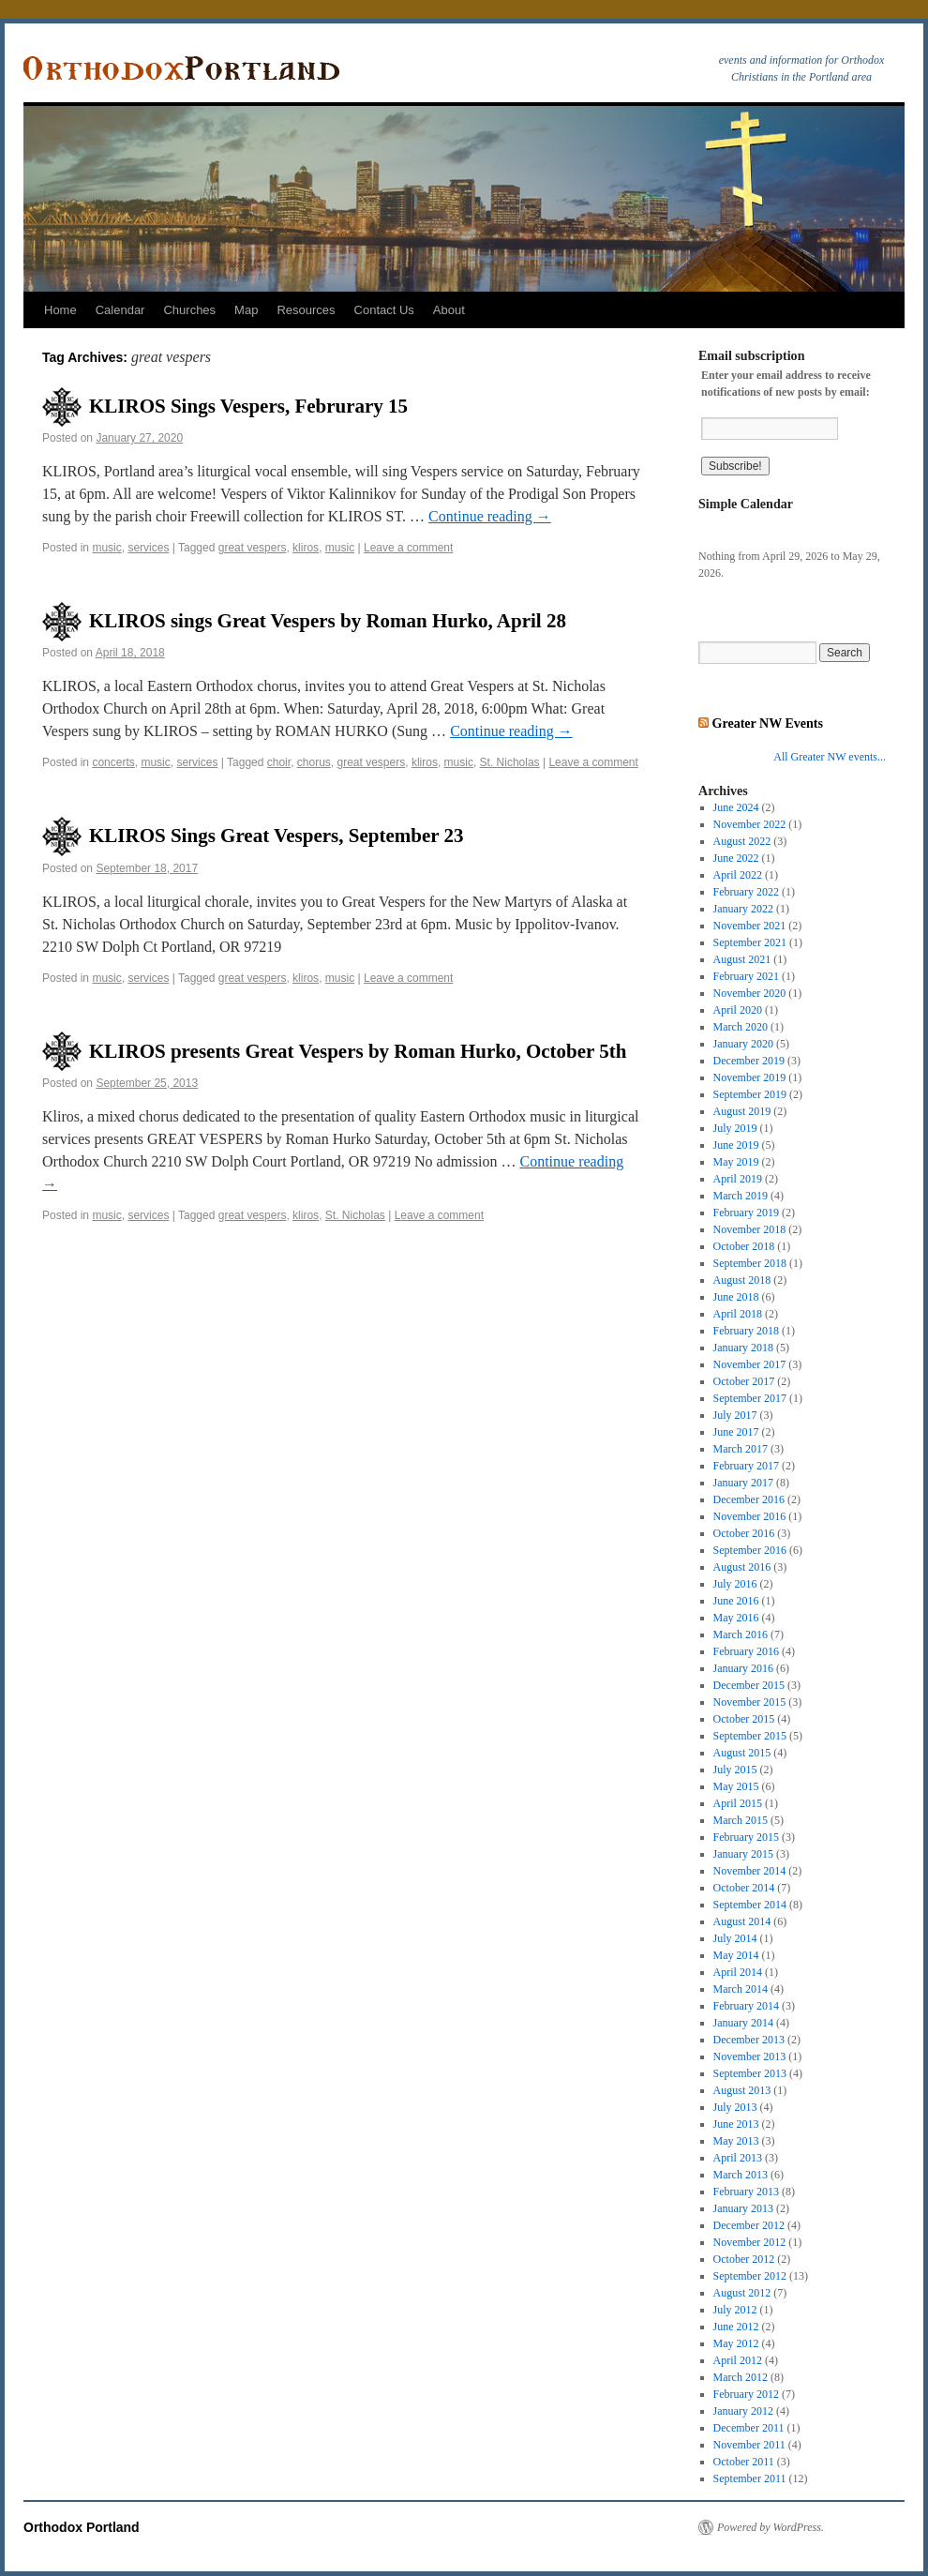 This screenshot has height=2576, width=928. I want to click on March 2019, so click(740, 1195).